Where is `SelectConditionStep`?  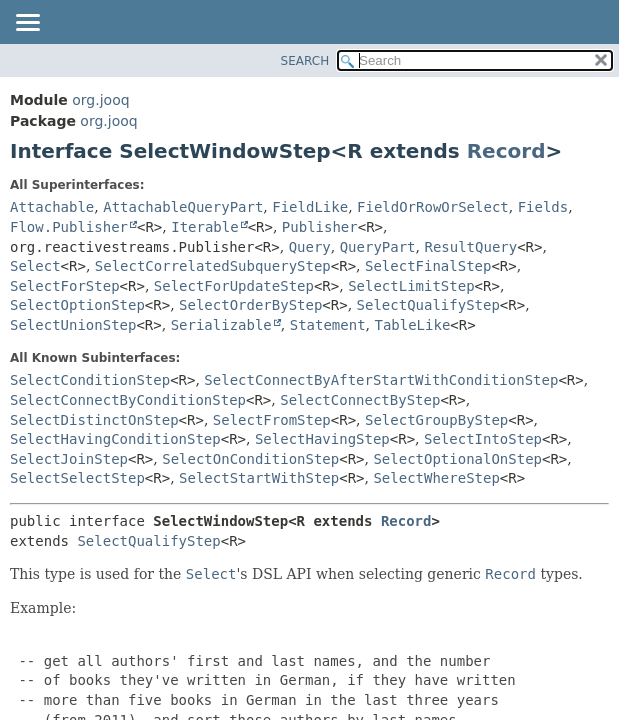 SelectConditionStep is located at coordinates (90, 380).